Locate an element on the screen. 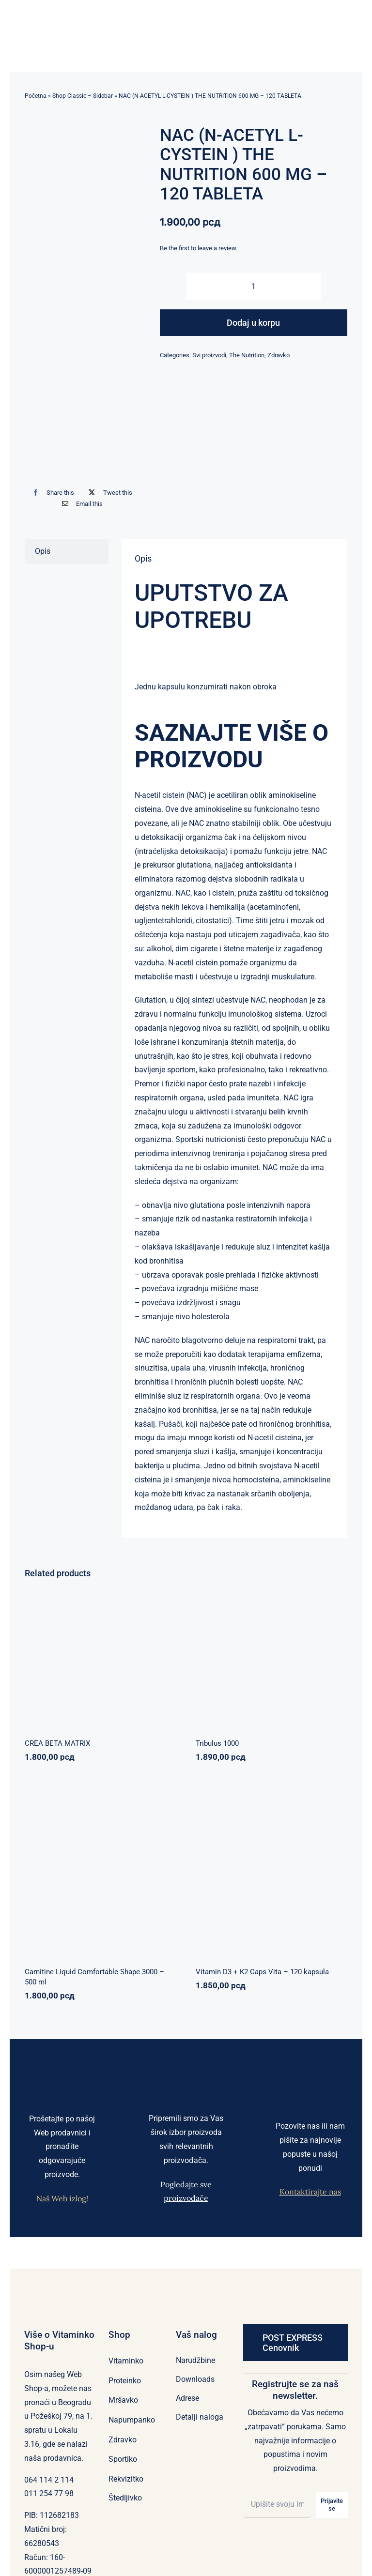 The height and width of the screenshot is (2576, 372). [Količina proizvoda] is located at coordinates (253, 286).